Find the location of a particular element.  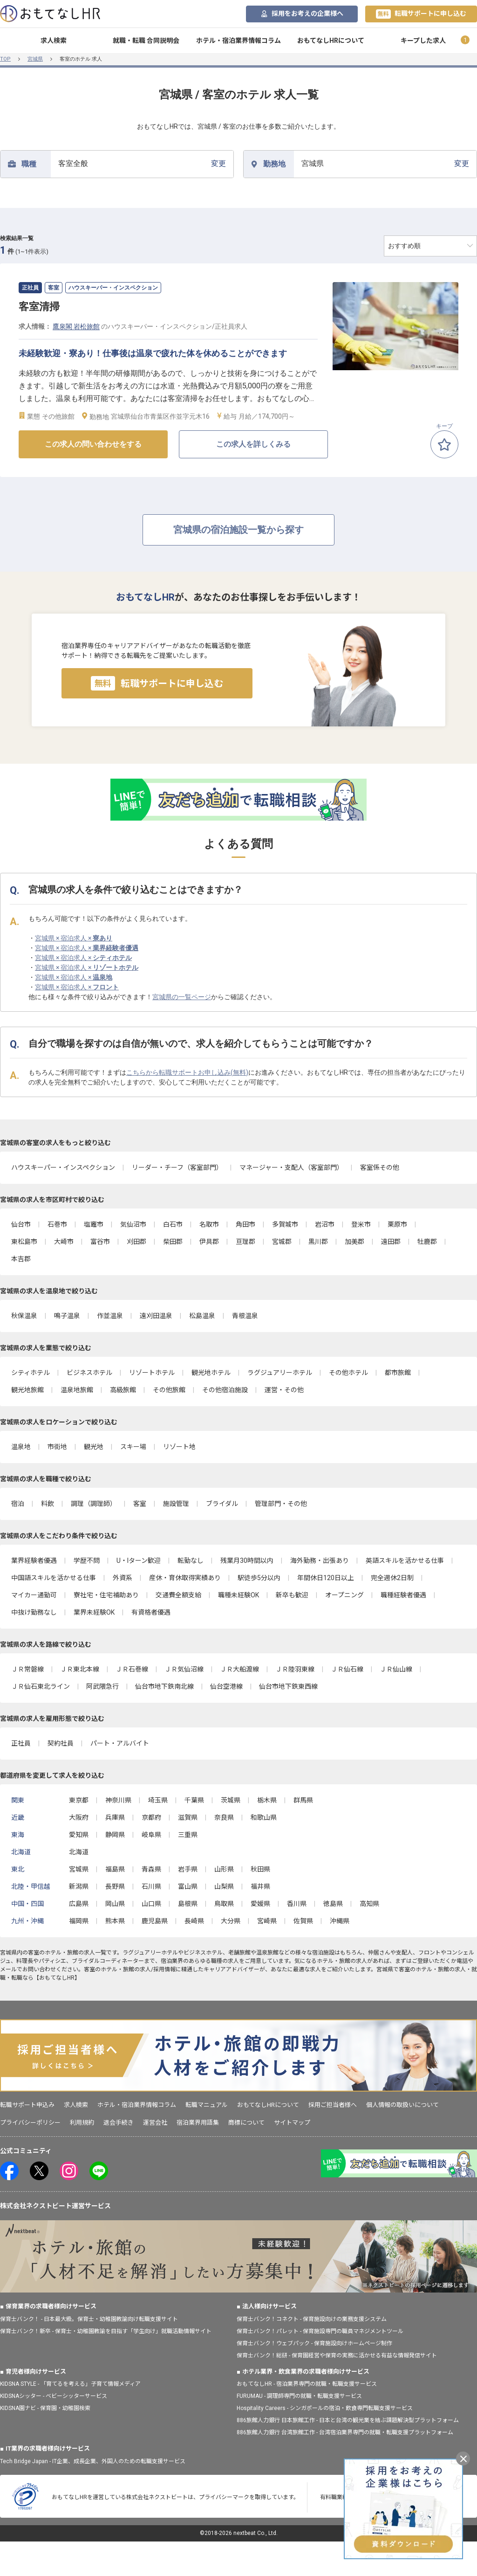

観光地ホテル is located at coordinates (211, 1372).